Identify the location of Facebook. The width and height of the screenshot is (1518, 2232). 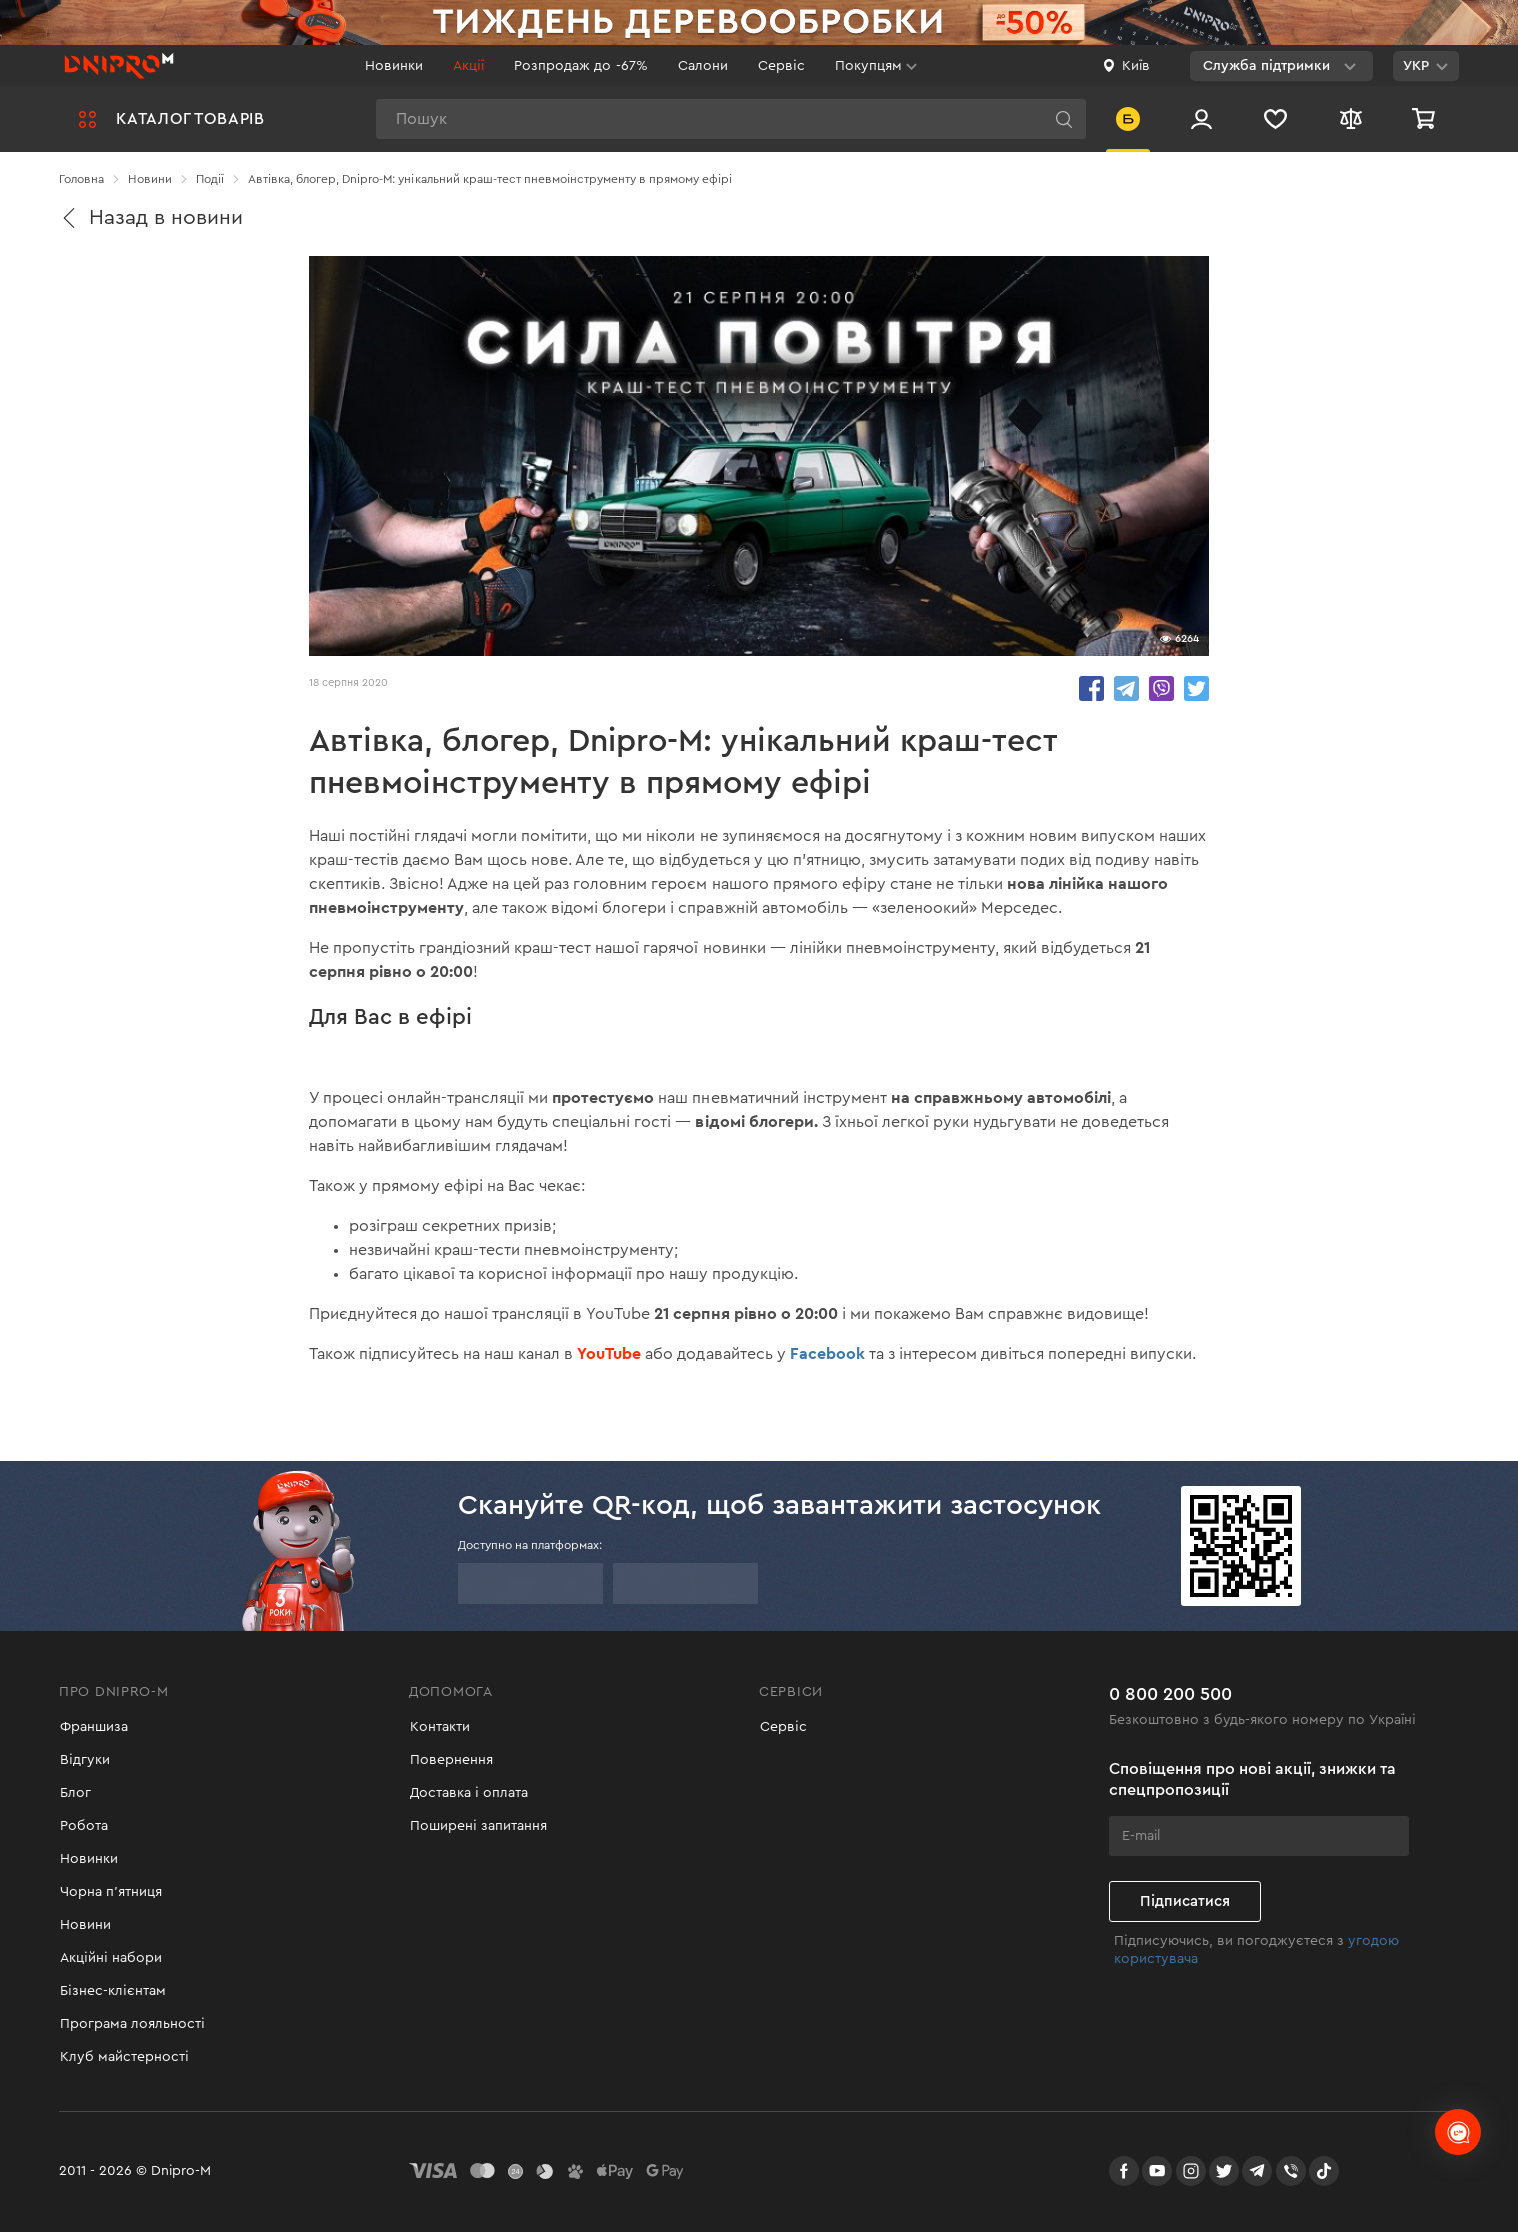
(827, 1353).